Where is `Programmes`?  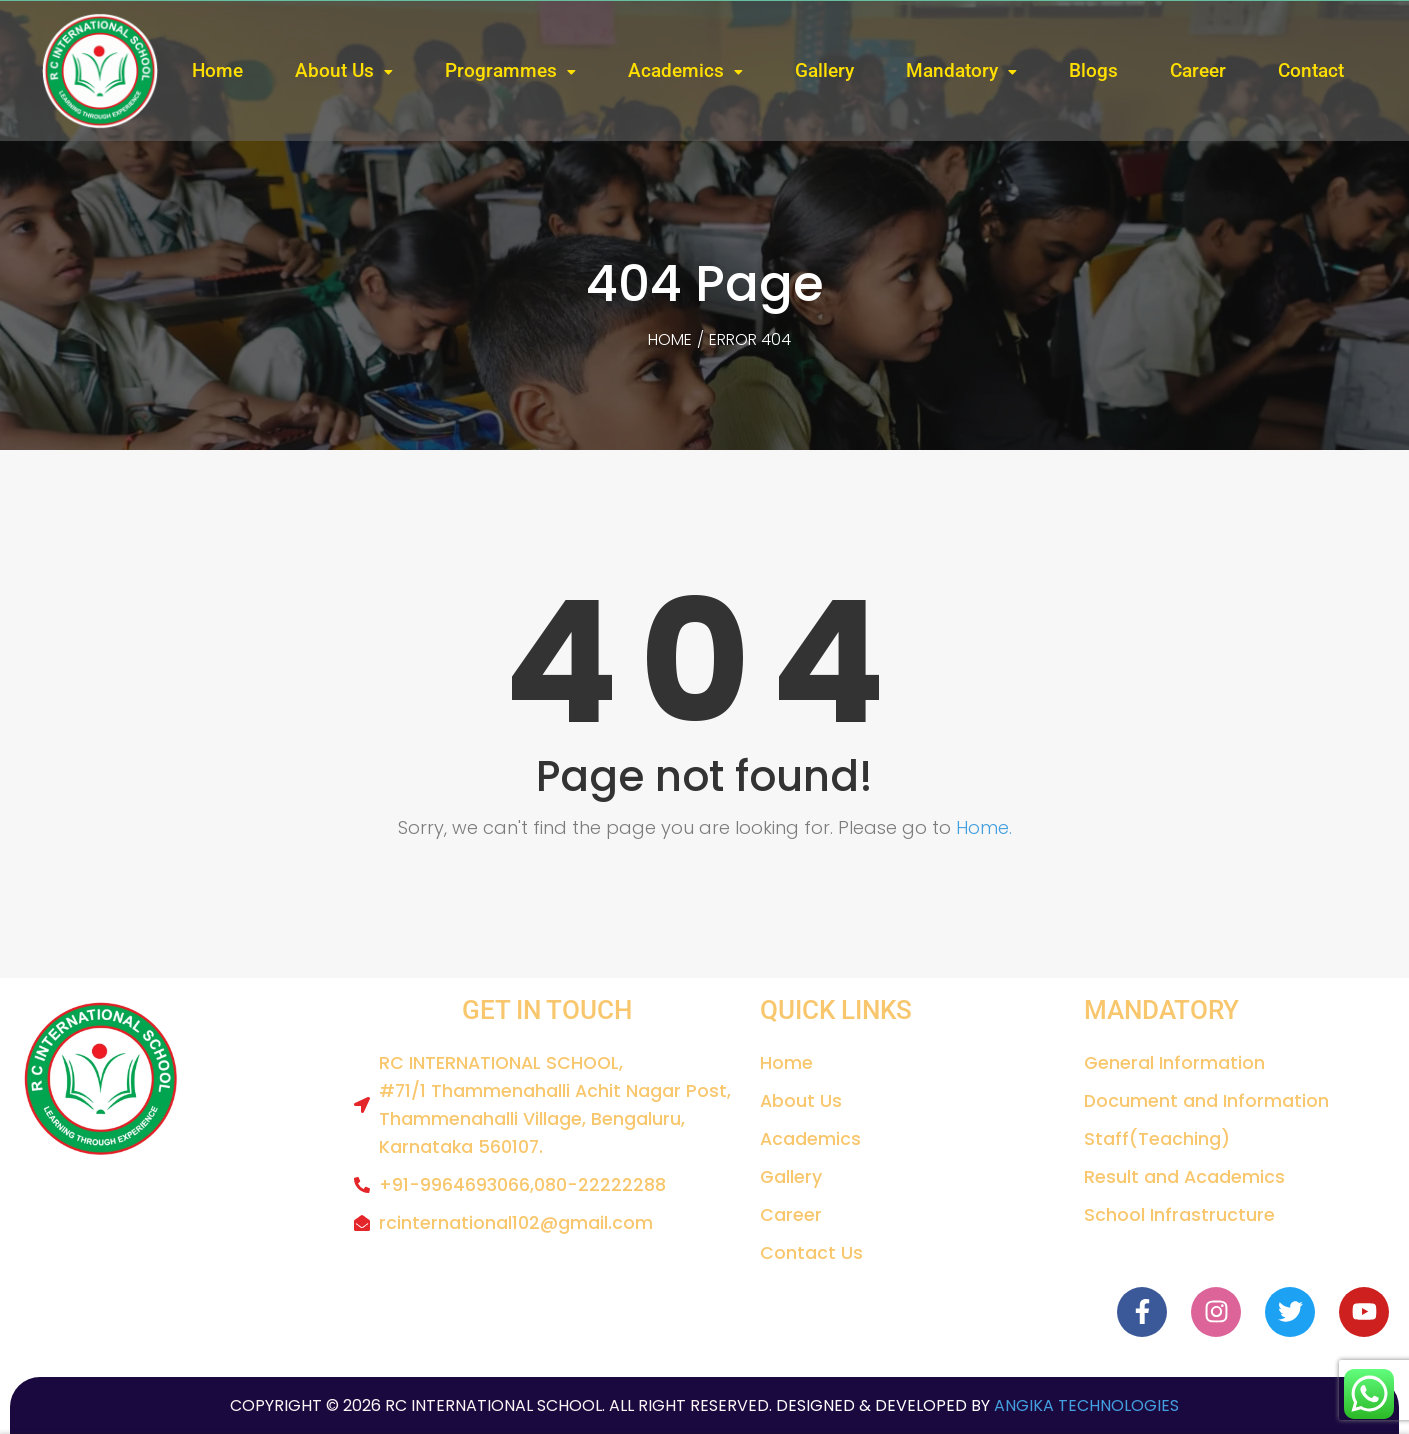
Programmes is located at coordinates (501, 70).